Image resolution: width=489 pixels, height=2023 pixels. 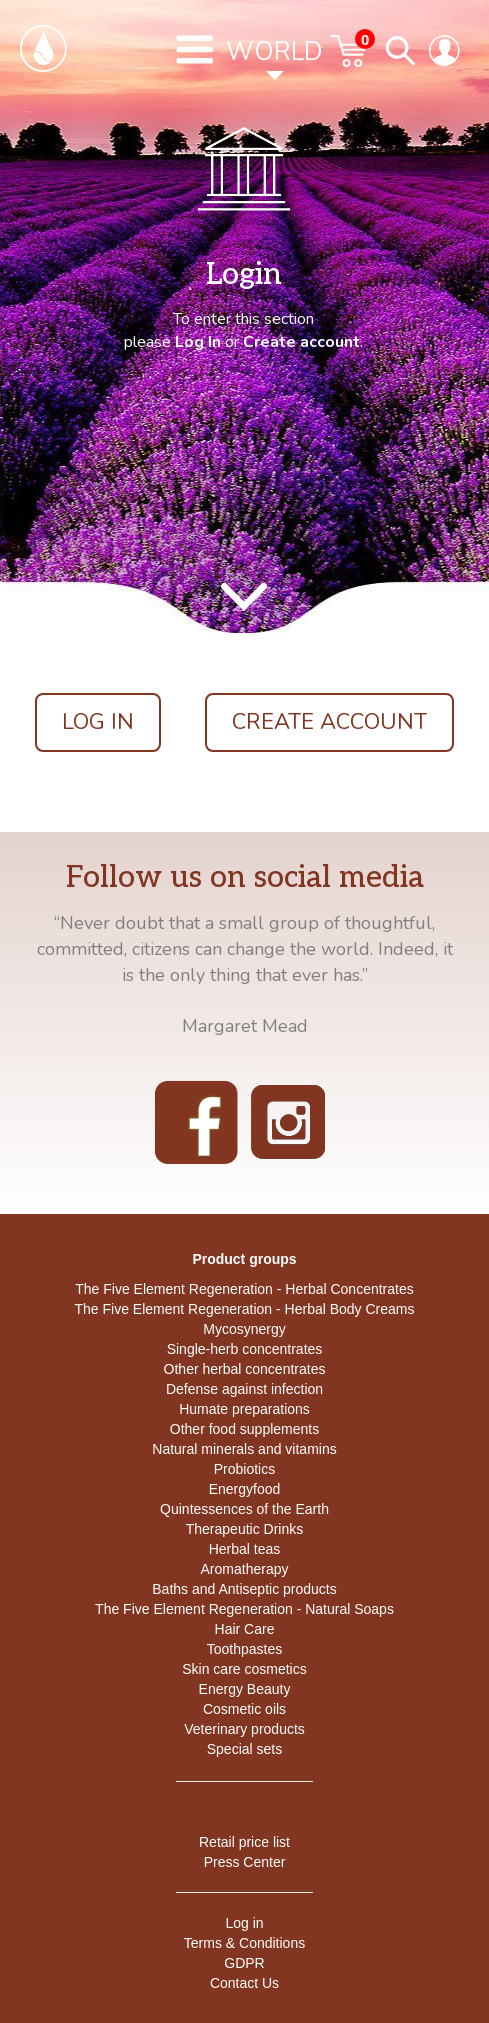 I want to click on Retail price list, so click(x=244, y=1842).